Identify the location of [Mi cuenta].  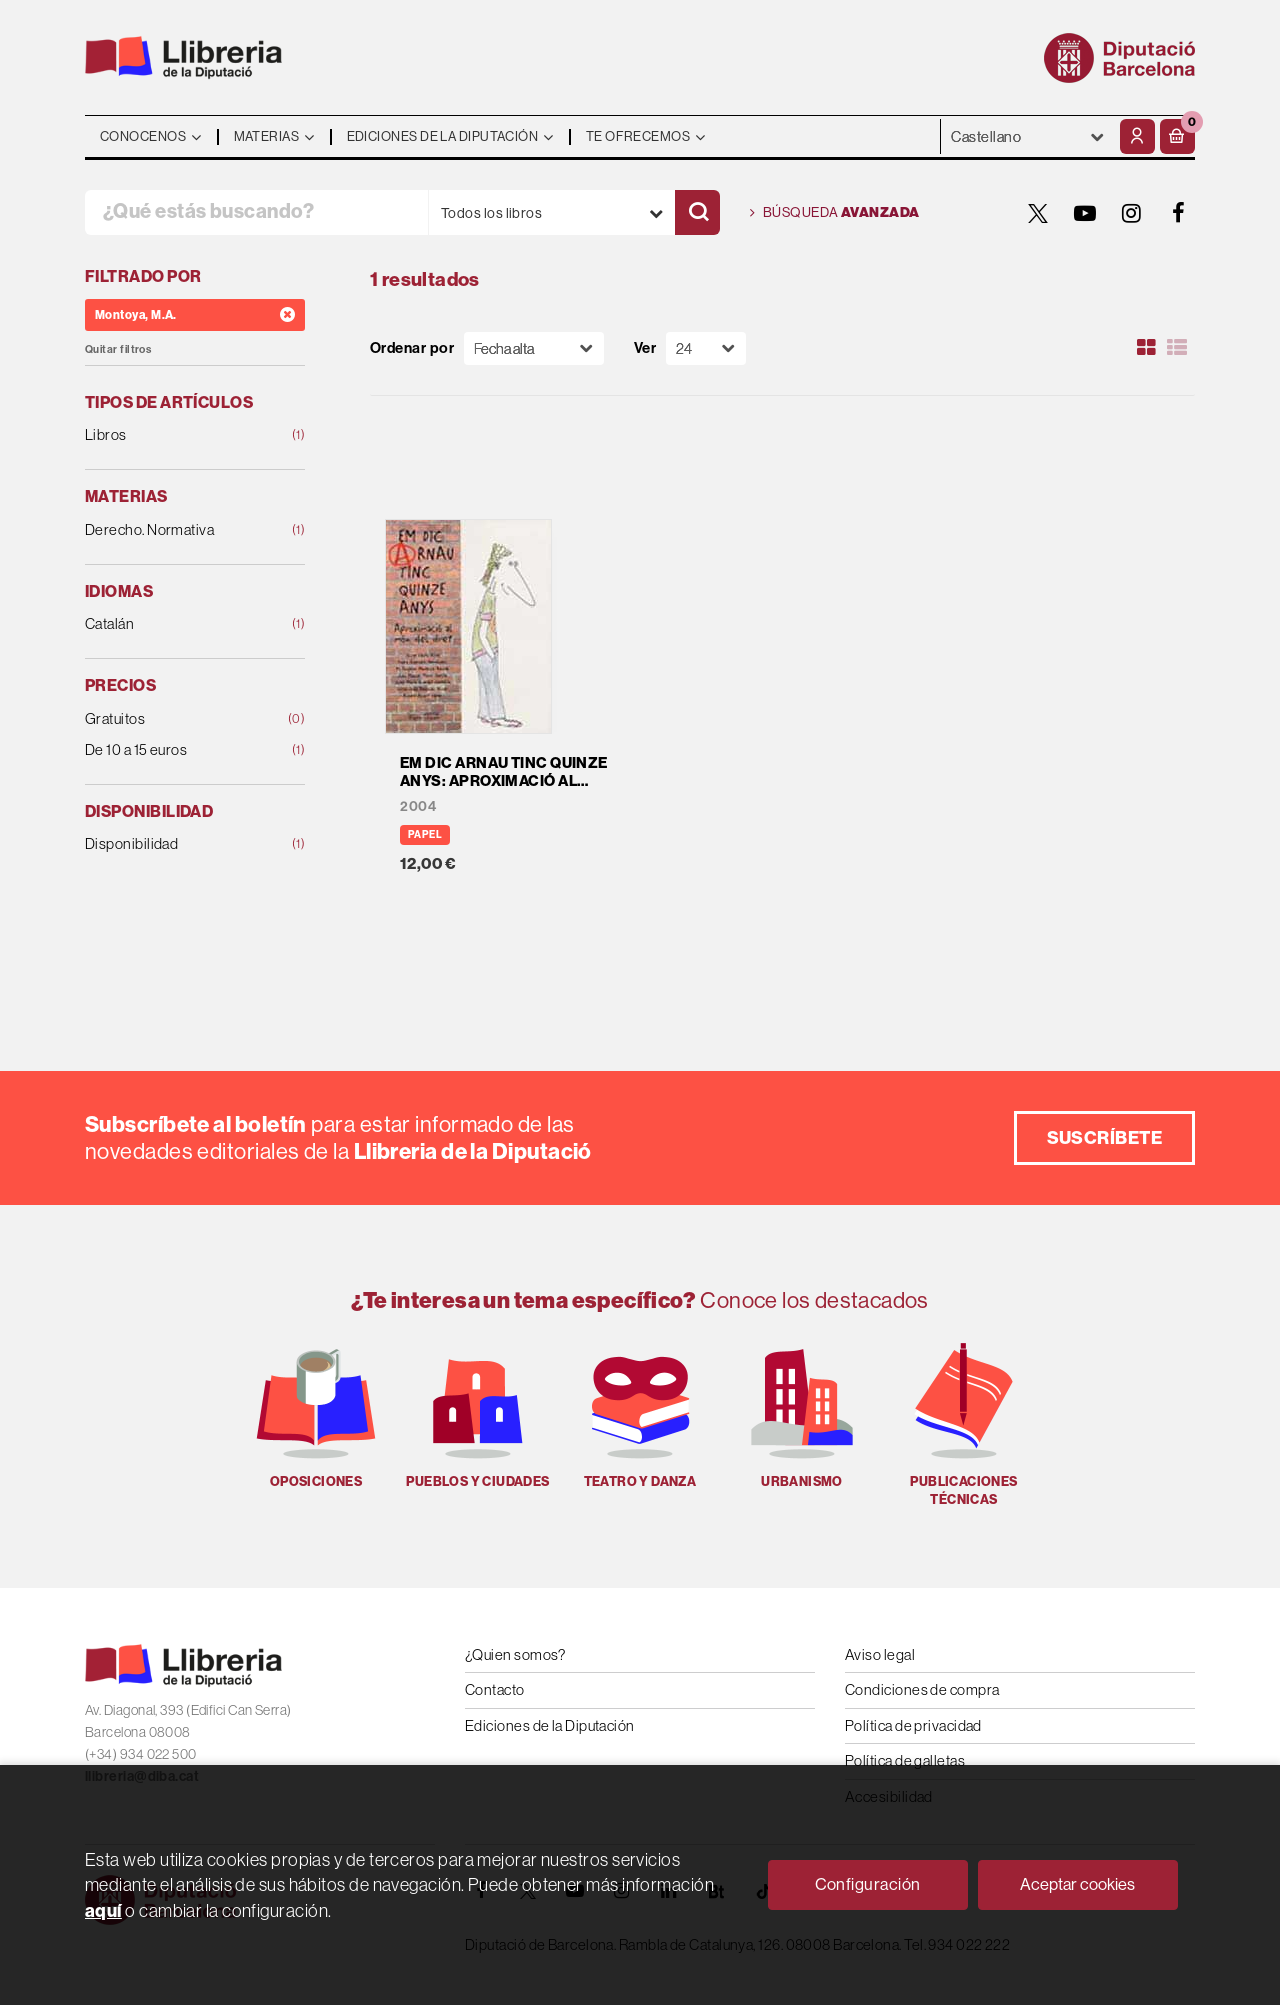
(1137, 136).